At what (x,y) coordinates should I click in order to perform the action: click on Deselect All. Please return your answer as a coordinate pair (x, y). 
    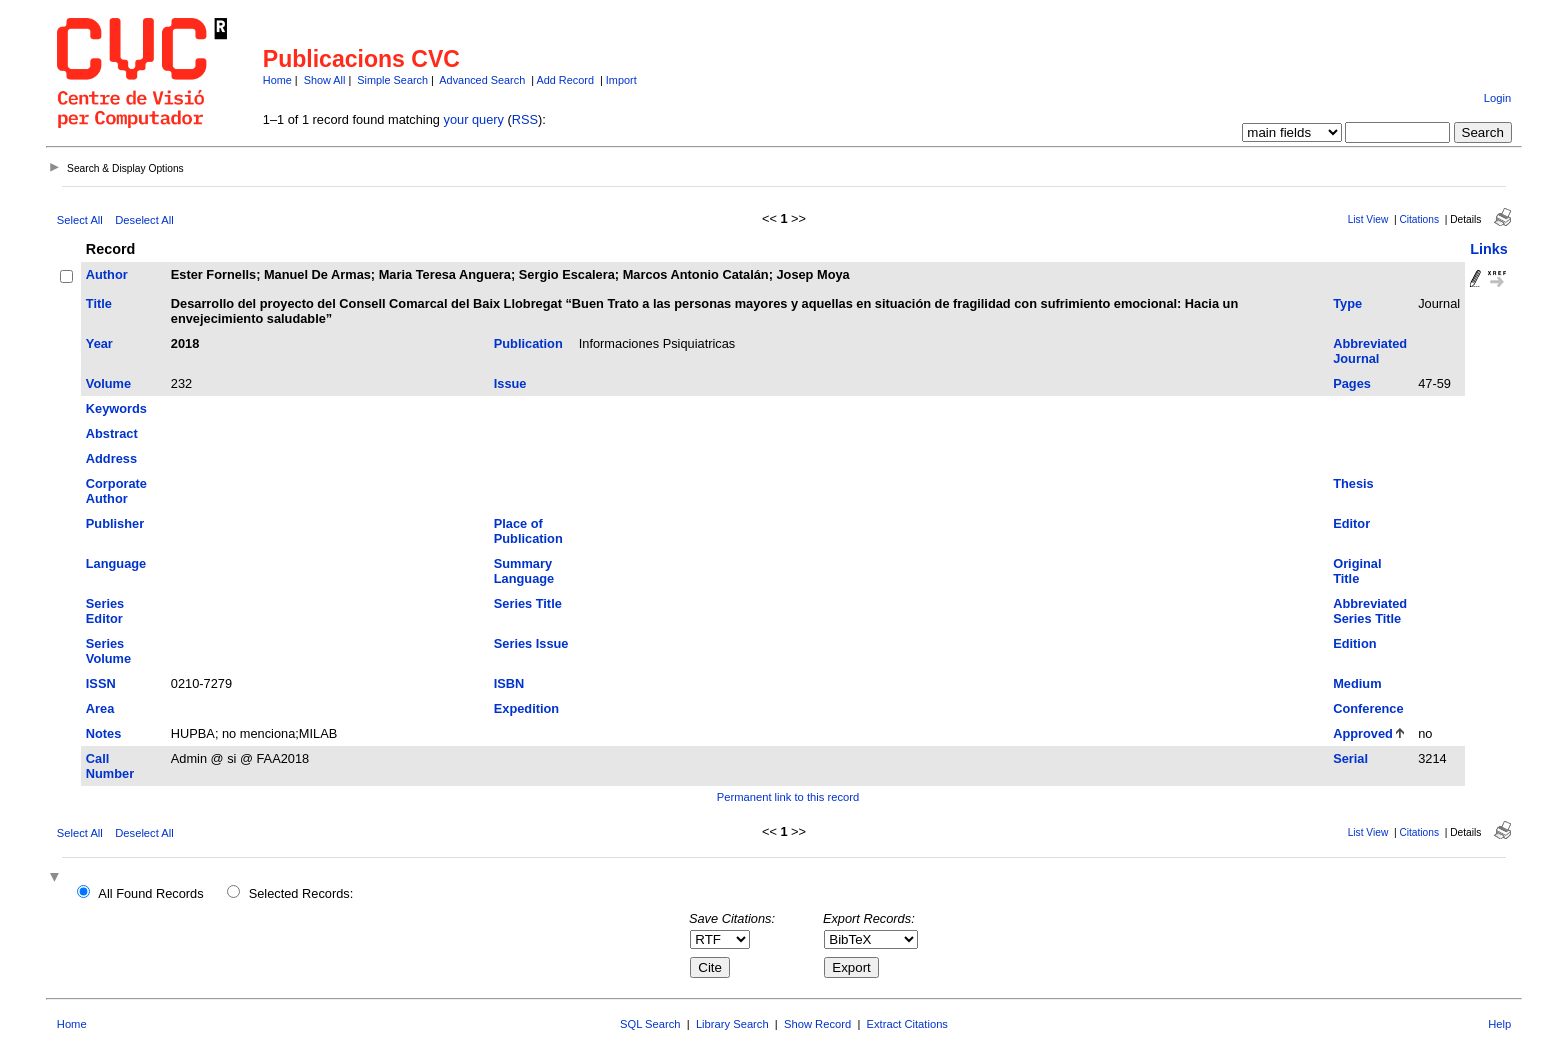
    Looking at the image, I should click on (144, 220).